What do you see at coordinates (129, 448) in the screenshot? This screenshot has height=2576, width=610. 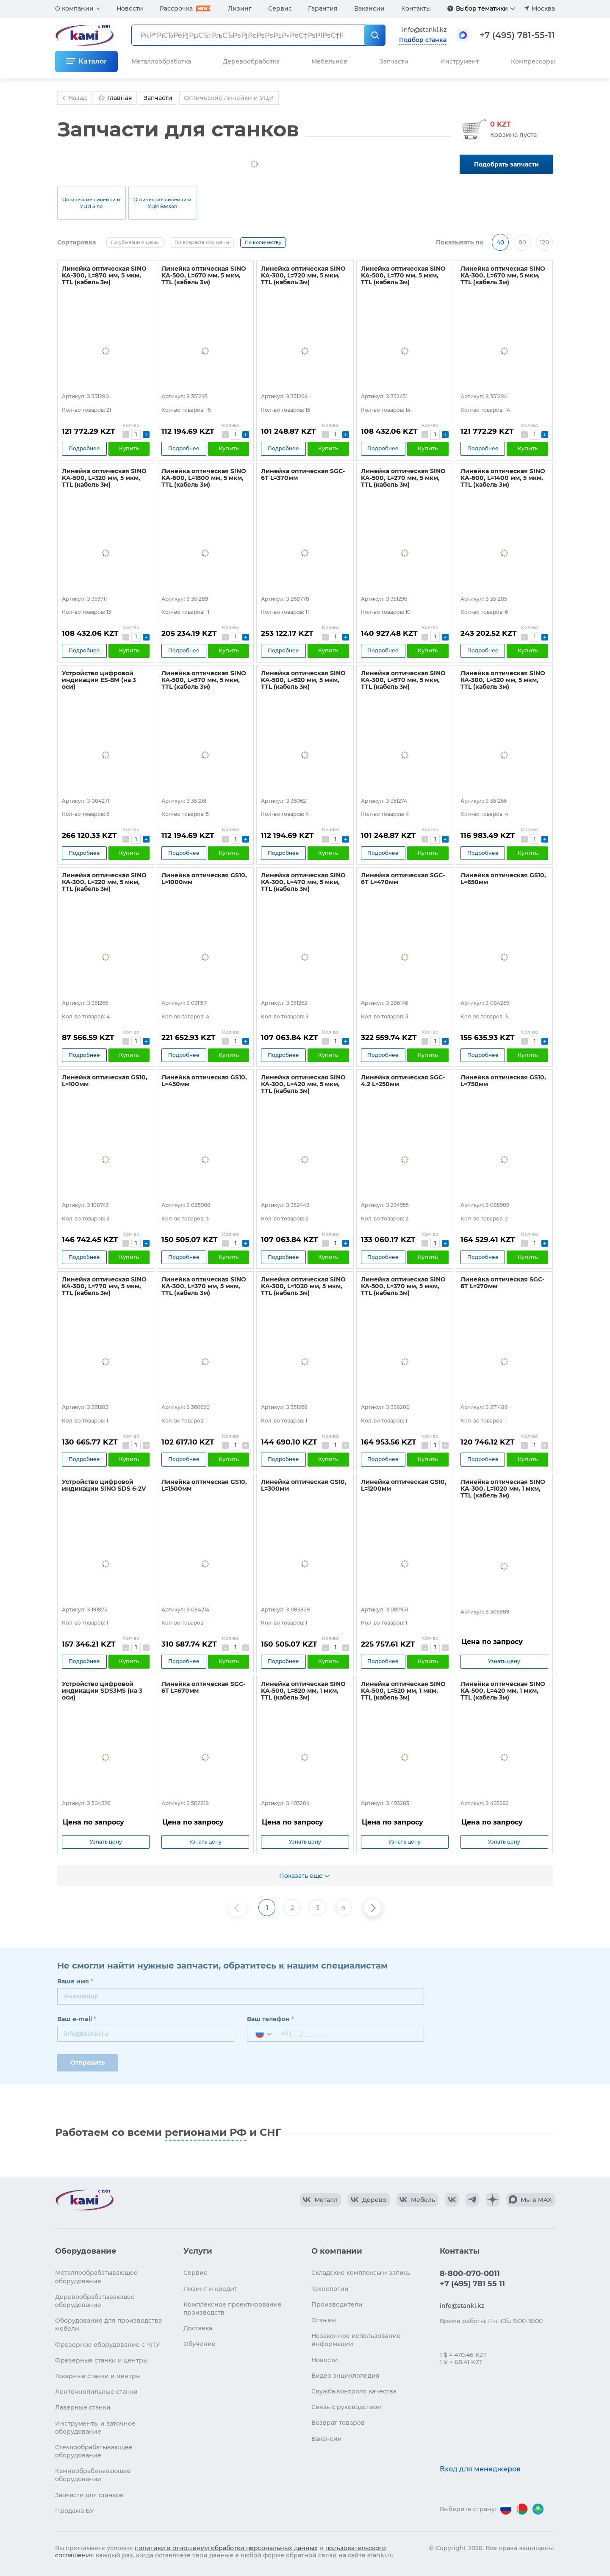 I see `Купить` at bounding box center [129, 448].